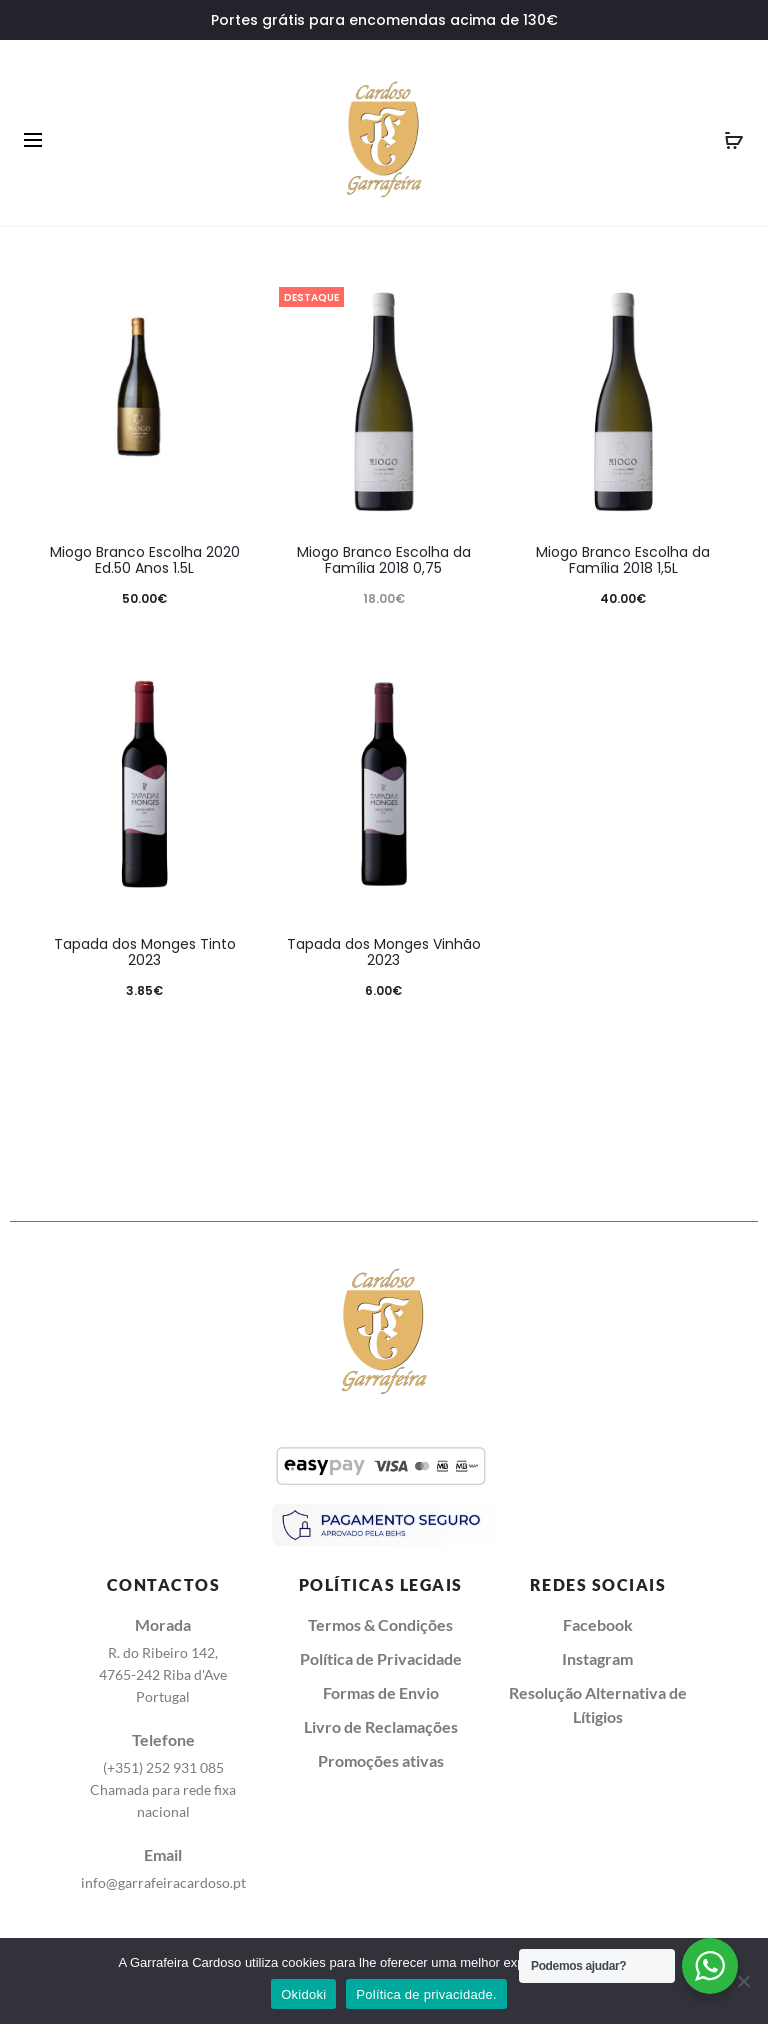 This screenshot has height=2024, width=768. I want to click on Termos & Condições, so click(380, 1624).